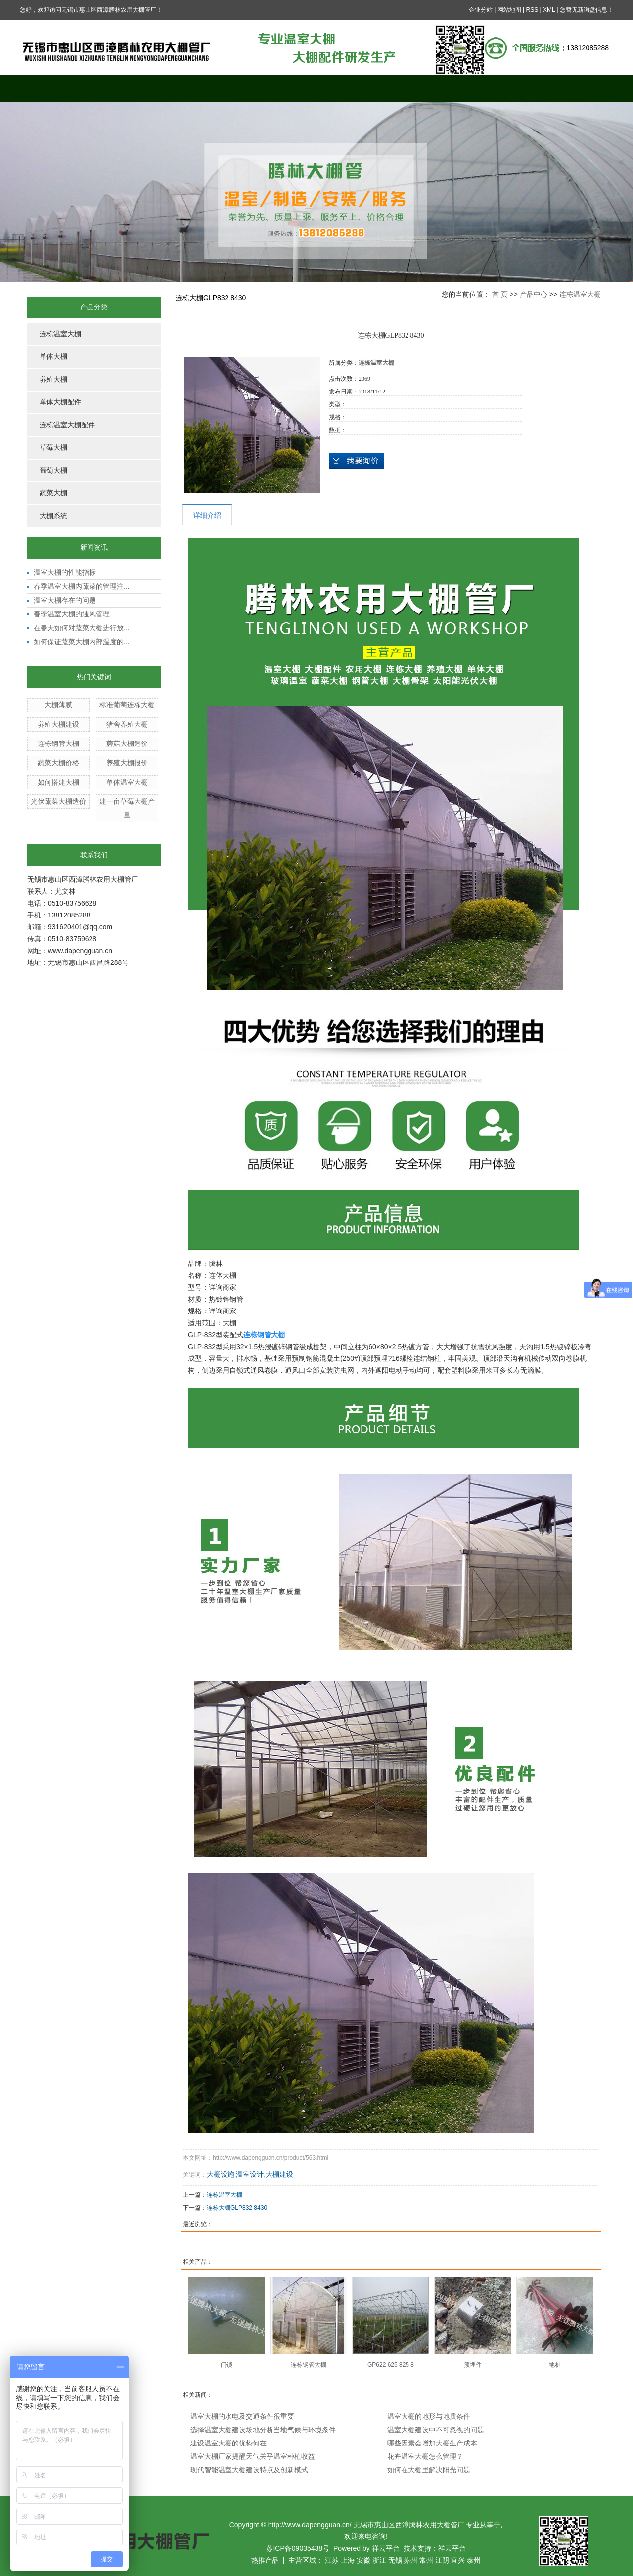  I want to click on GP622 625 825 8, so click(390, 2364).